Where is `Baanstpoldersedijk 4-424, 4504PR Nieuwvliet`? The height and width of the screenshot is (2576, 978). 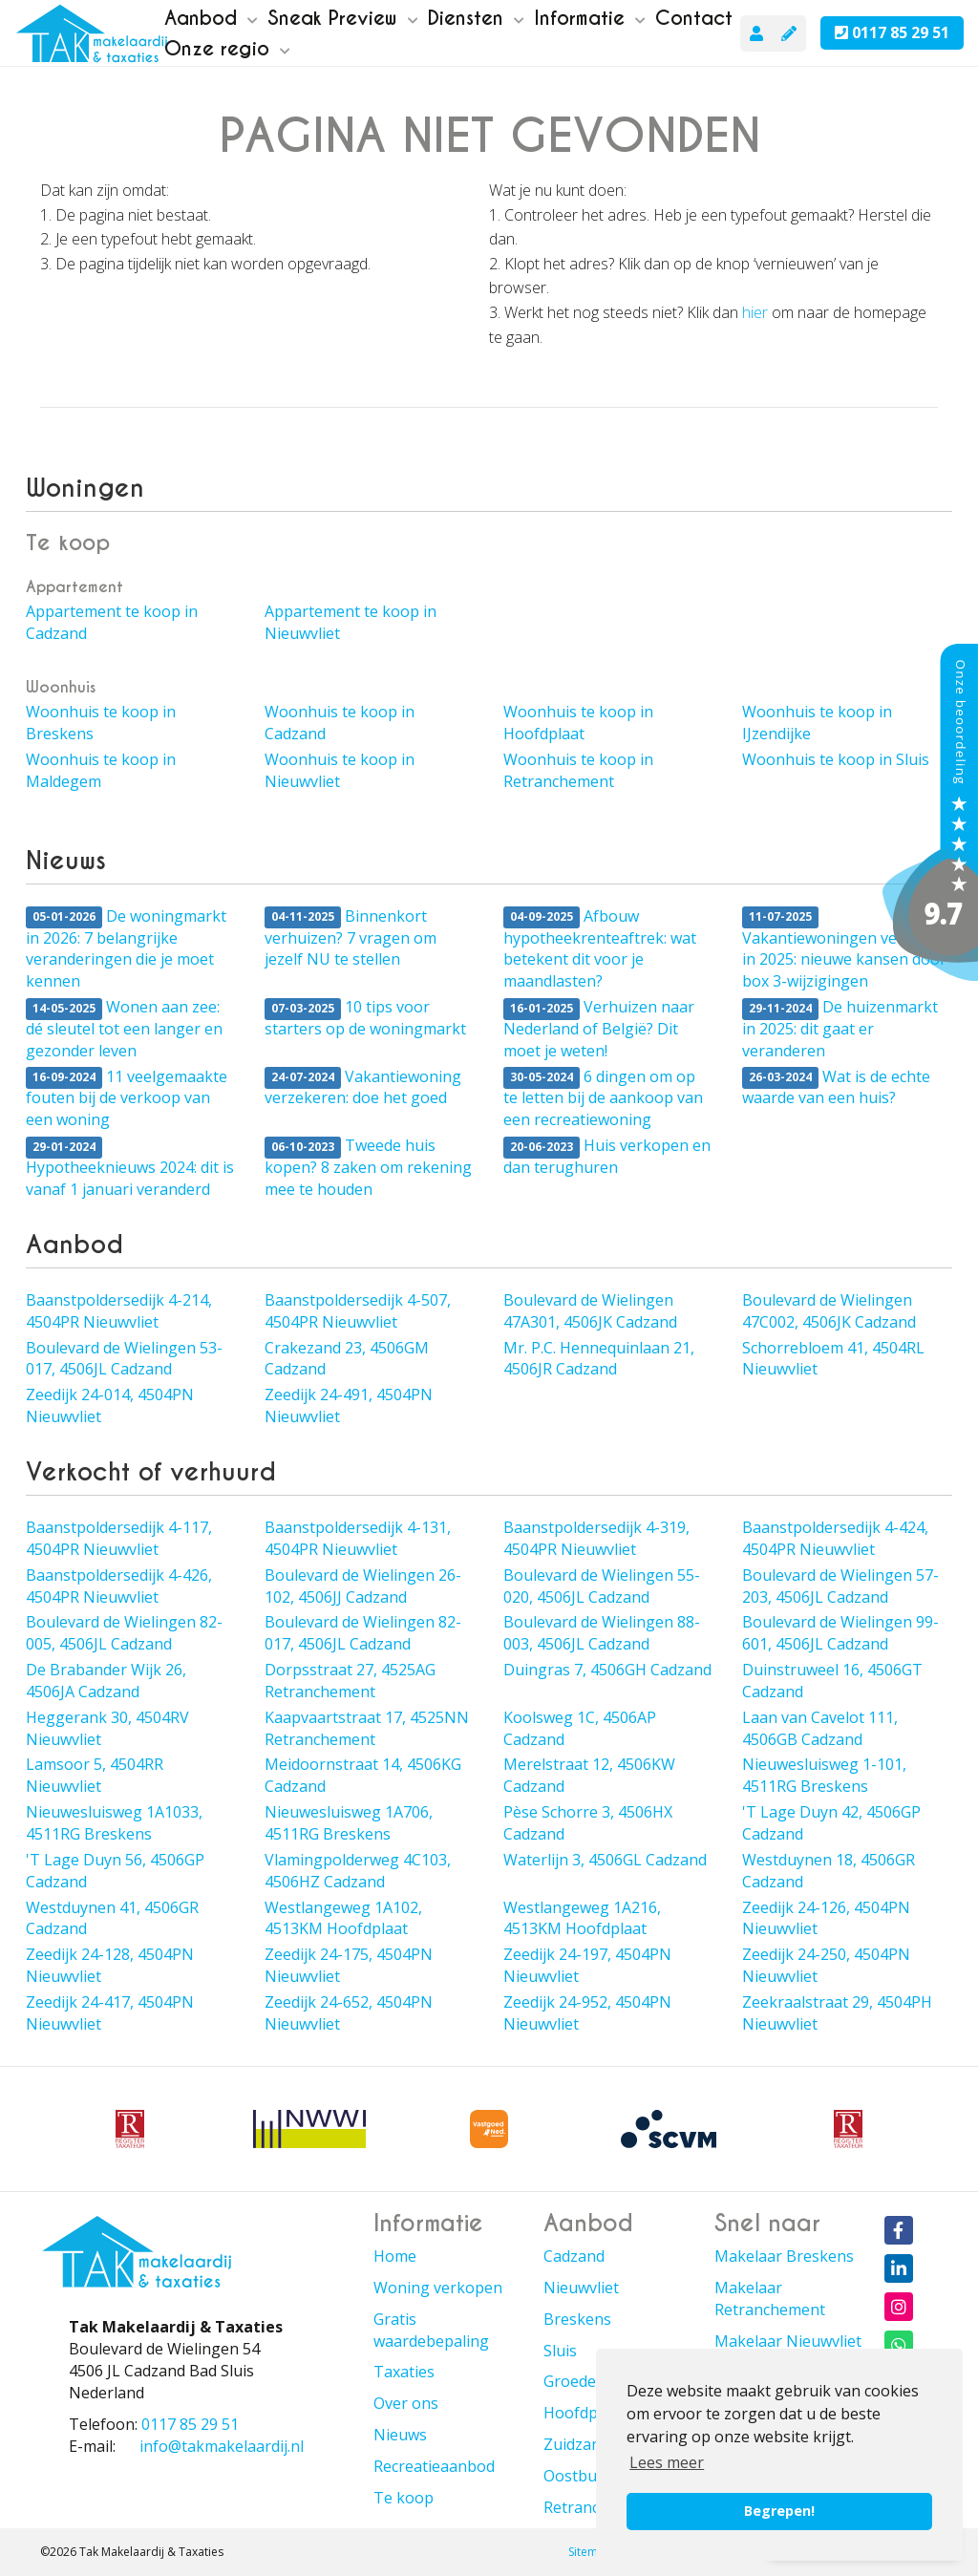
Baanstpoldersedijk 4-424, 4504PR Nieuwvliet is located at coordinates (835, 1538).